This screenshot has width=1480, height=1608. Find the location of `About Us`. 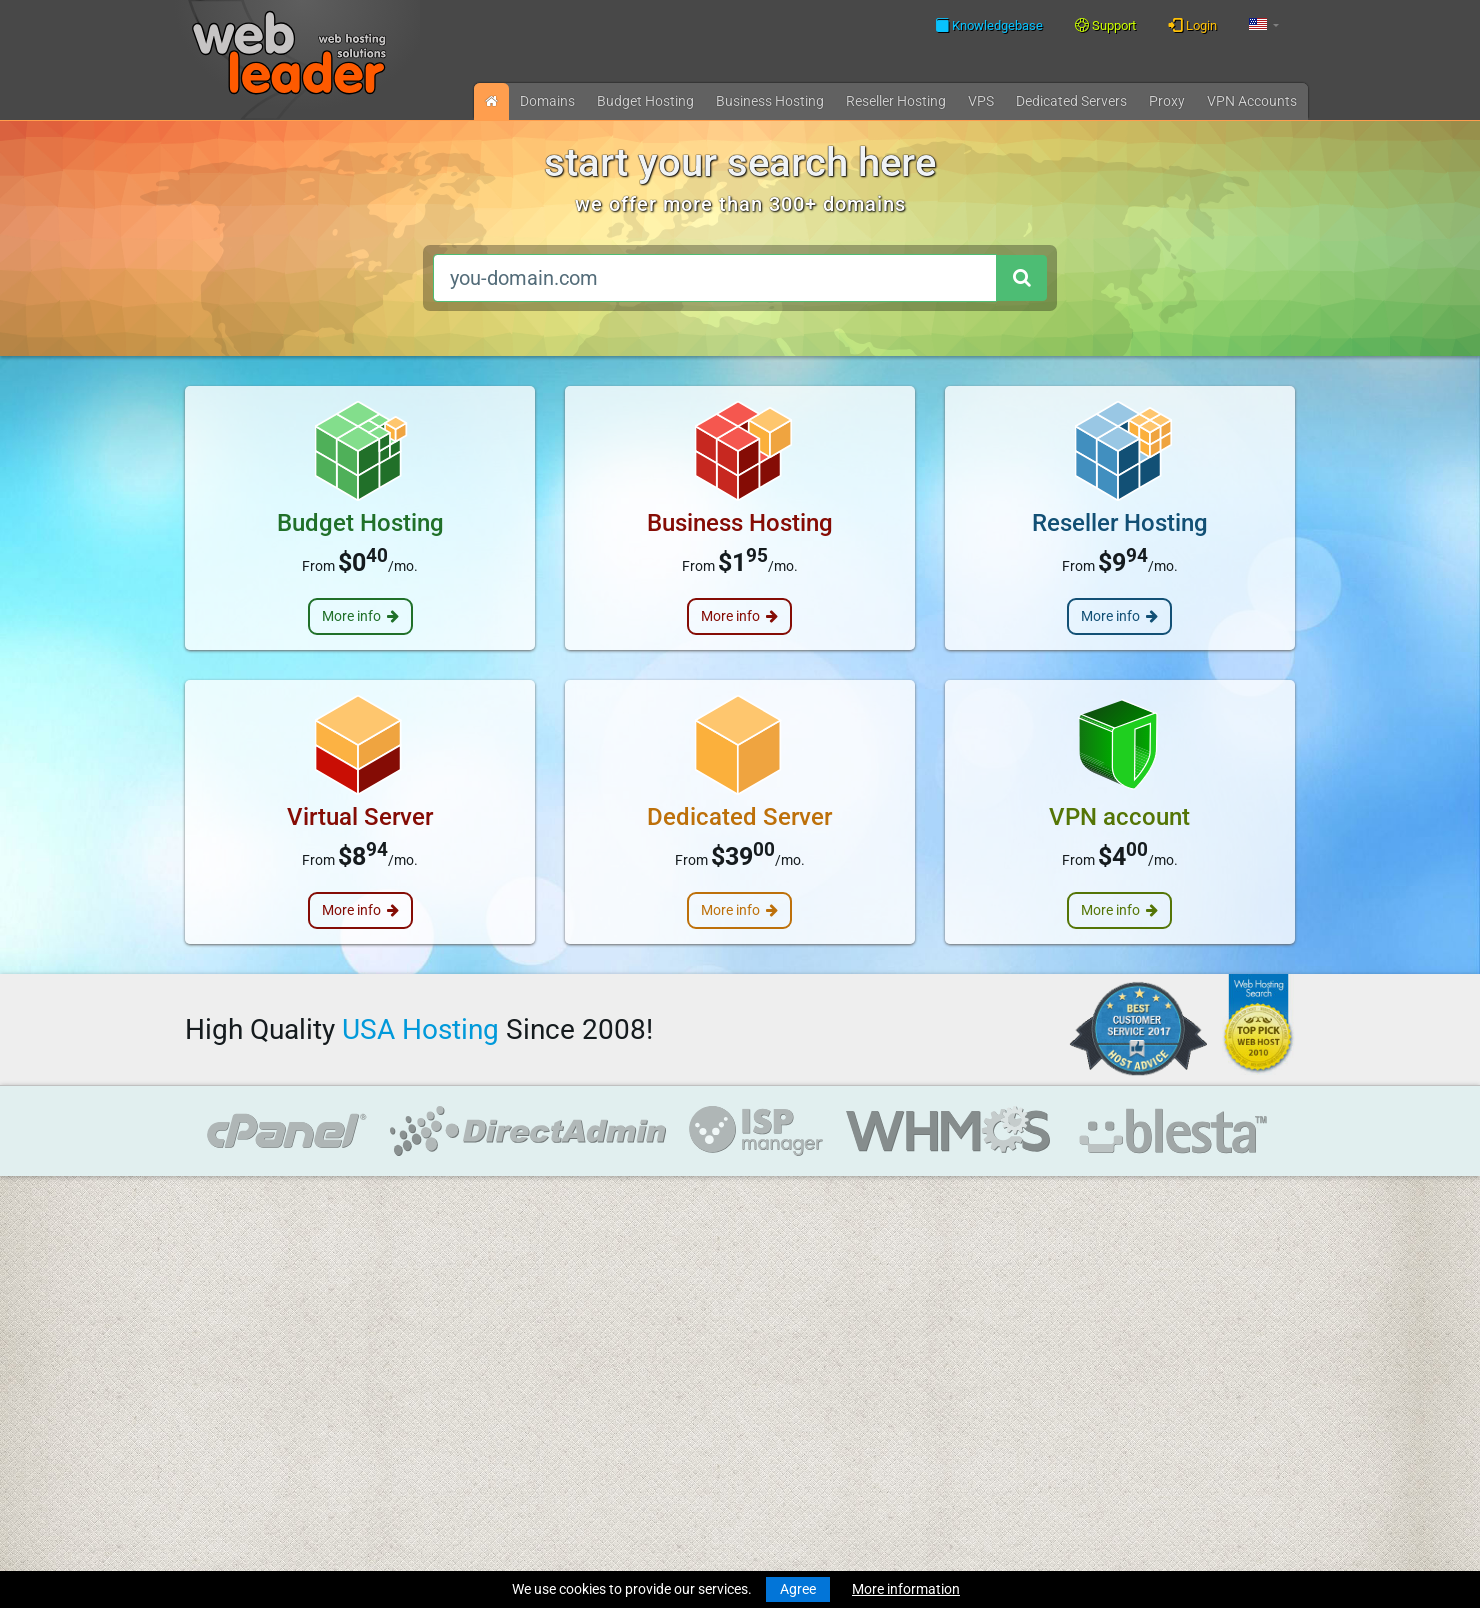

About Us is located at coordinates (451, 1365).